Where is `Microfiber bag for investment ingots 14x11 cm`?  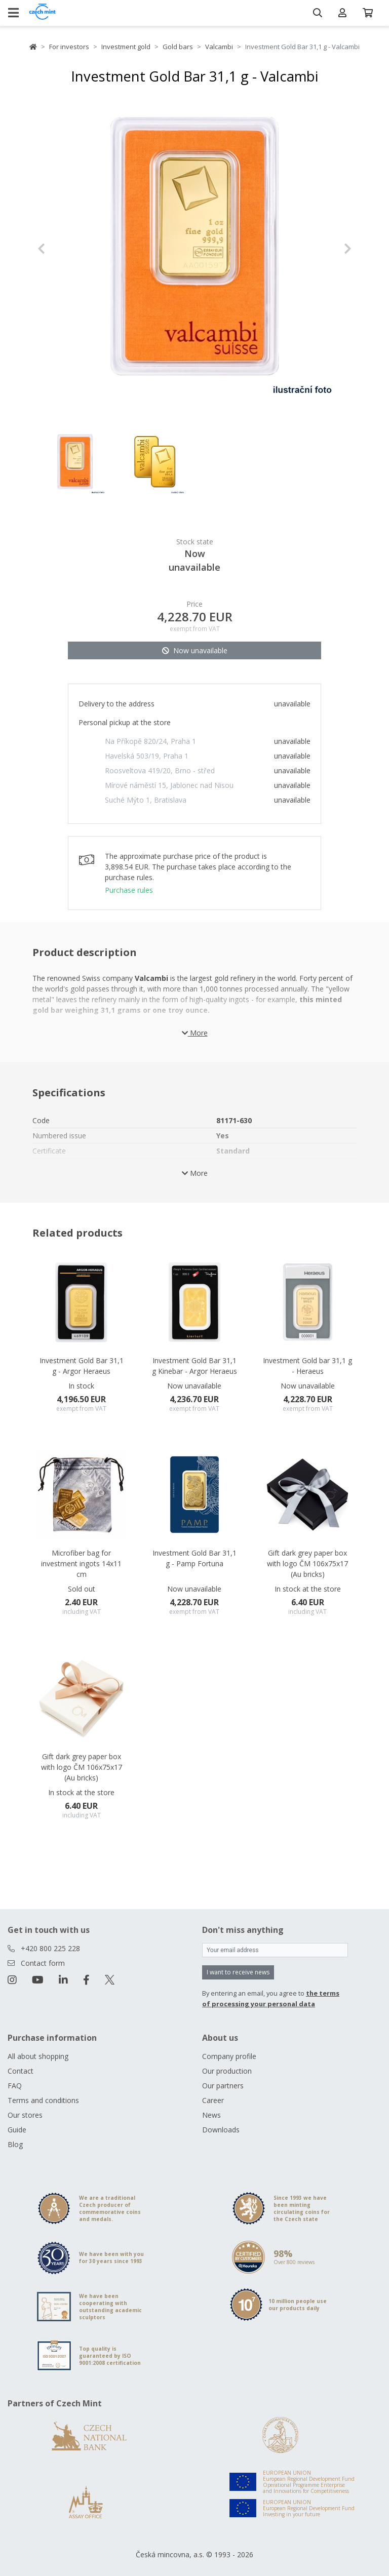
Microfiber bag for investment ingots 14x11 cm is located at coordinates (81, 1563).